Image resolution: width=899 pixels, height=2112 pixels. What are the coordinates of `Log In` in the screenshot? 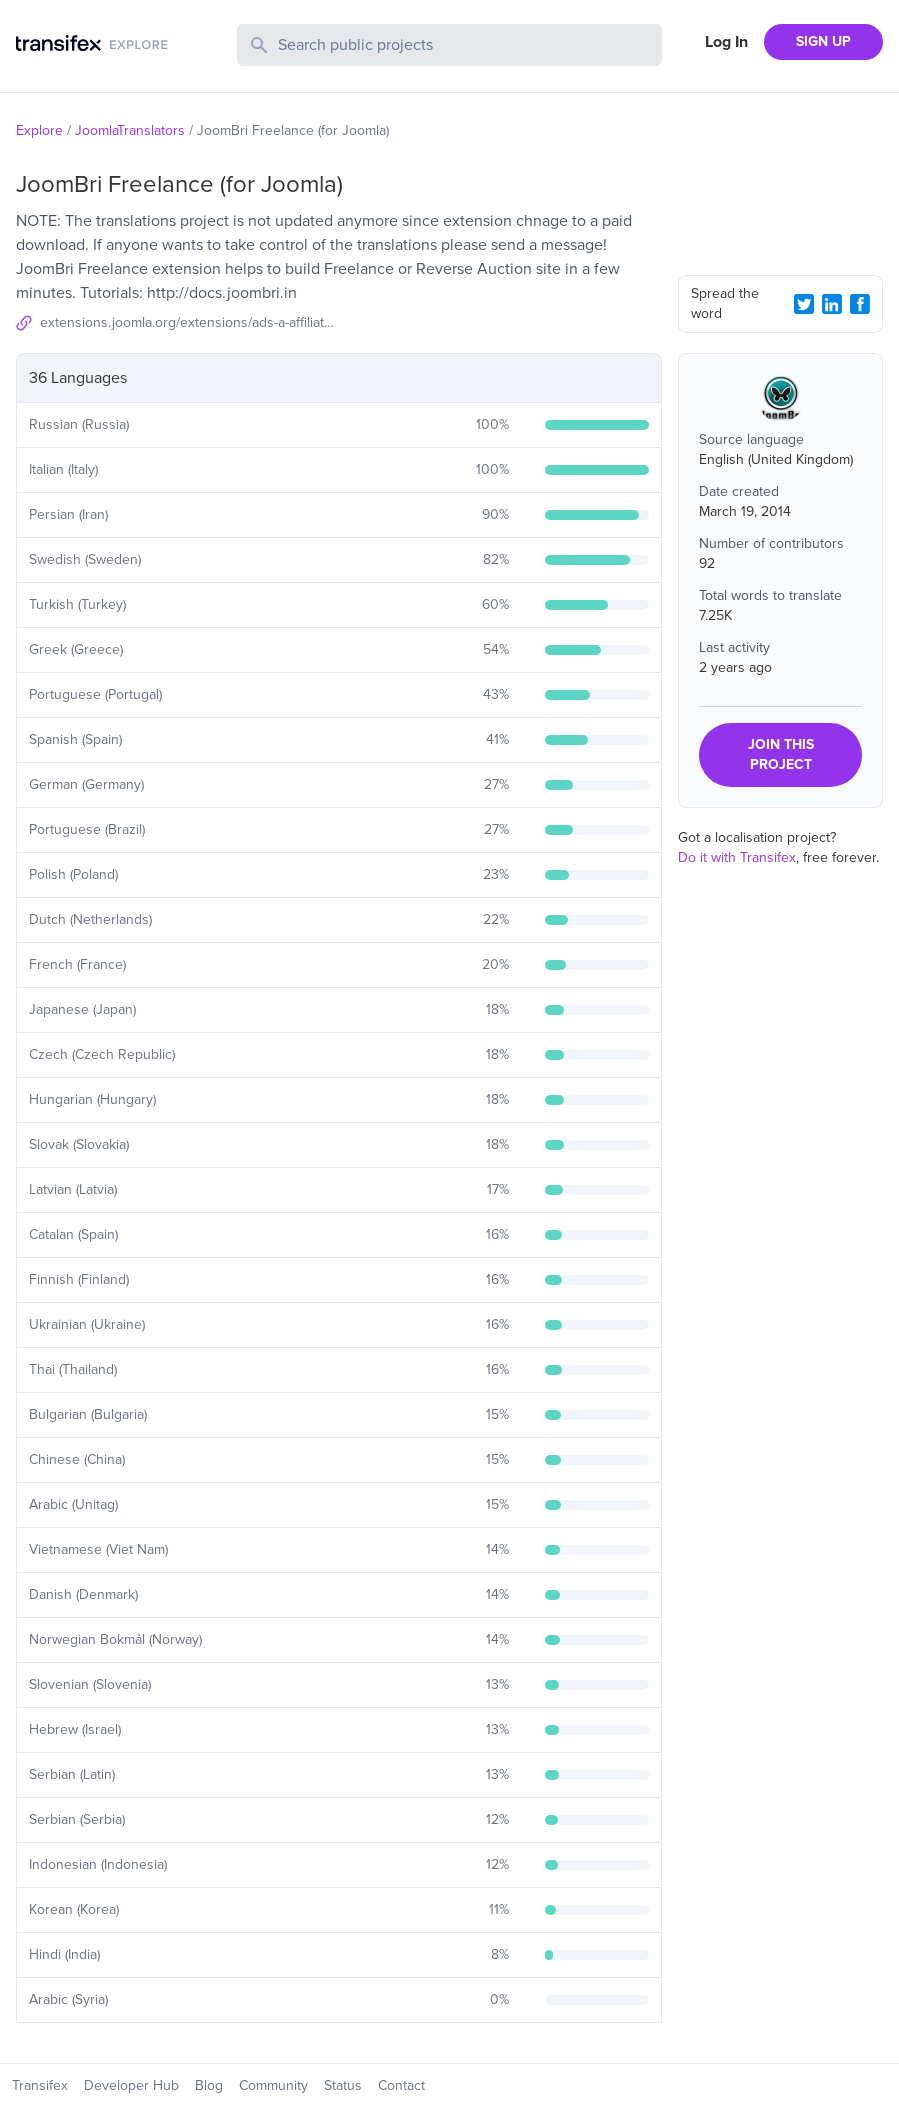 It's located at (726, 42).